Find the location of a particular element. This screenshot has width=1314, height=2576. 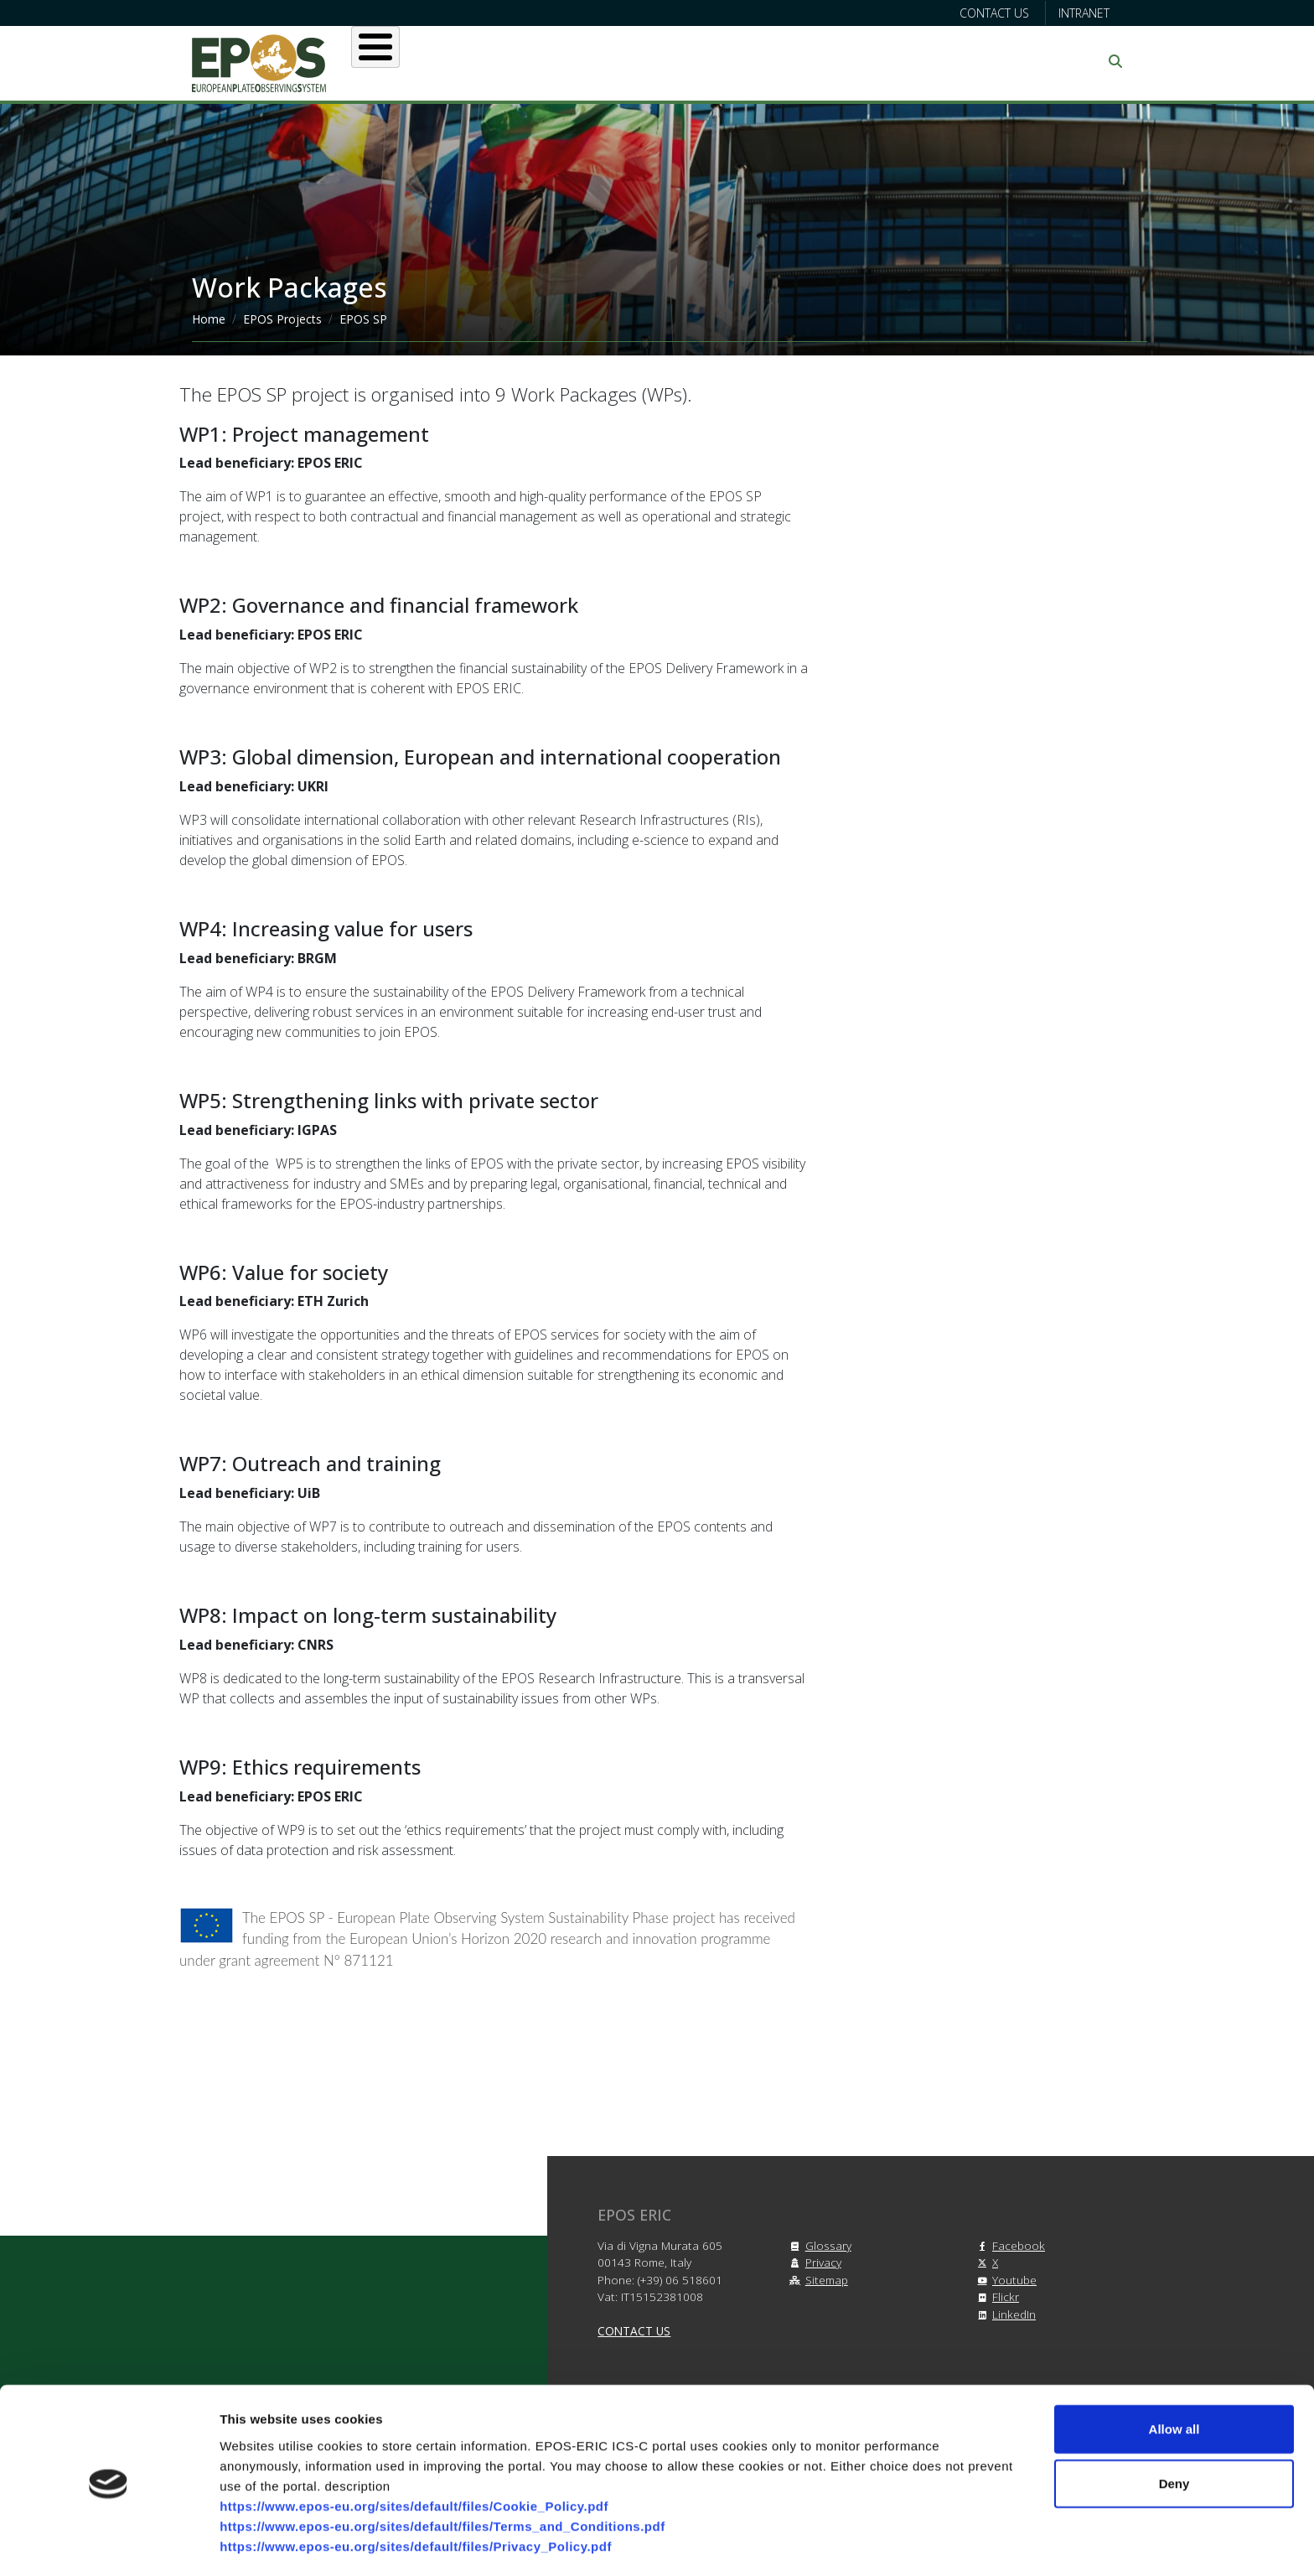

Users is located at coordinates (538, 61).